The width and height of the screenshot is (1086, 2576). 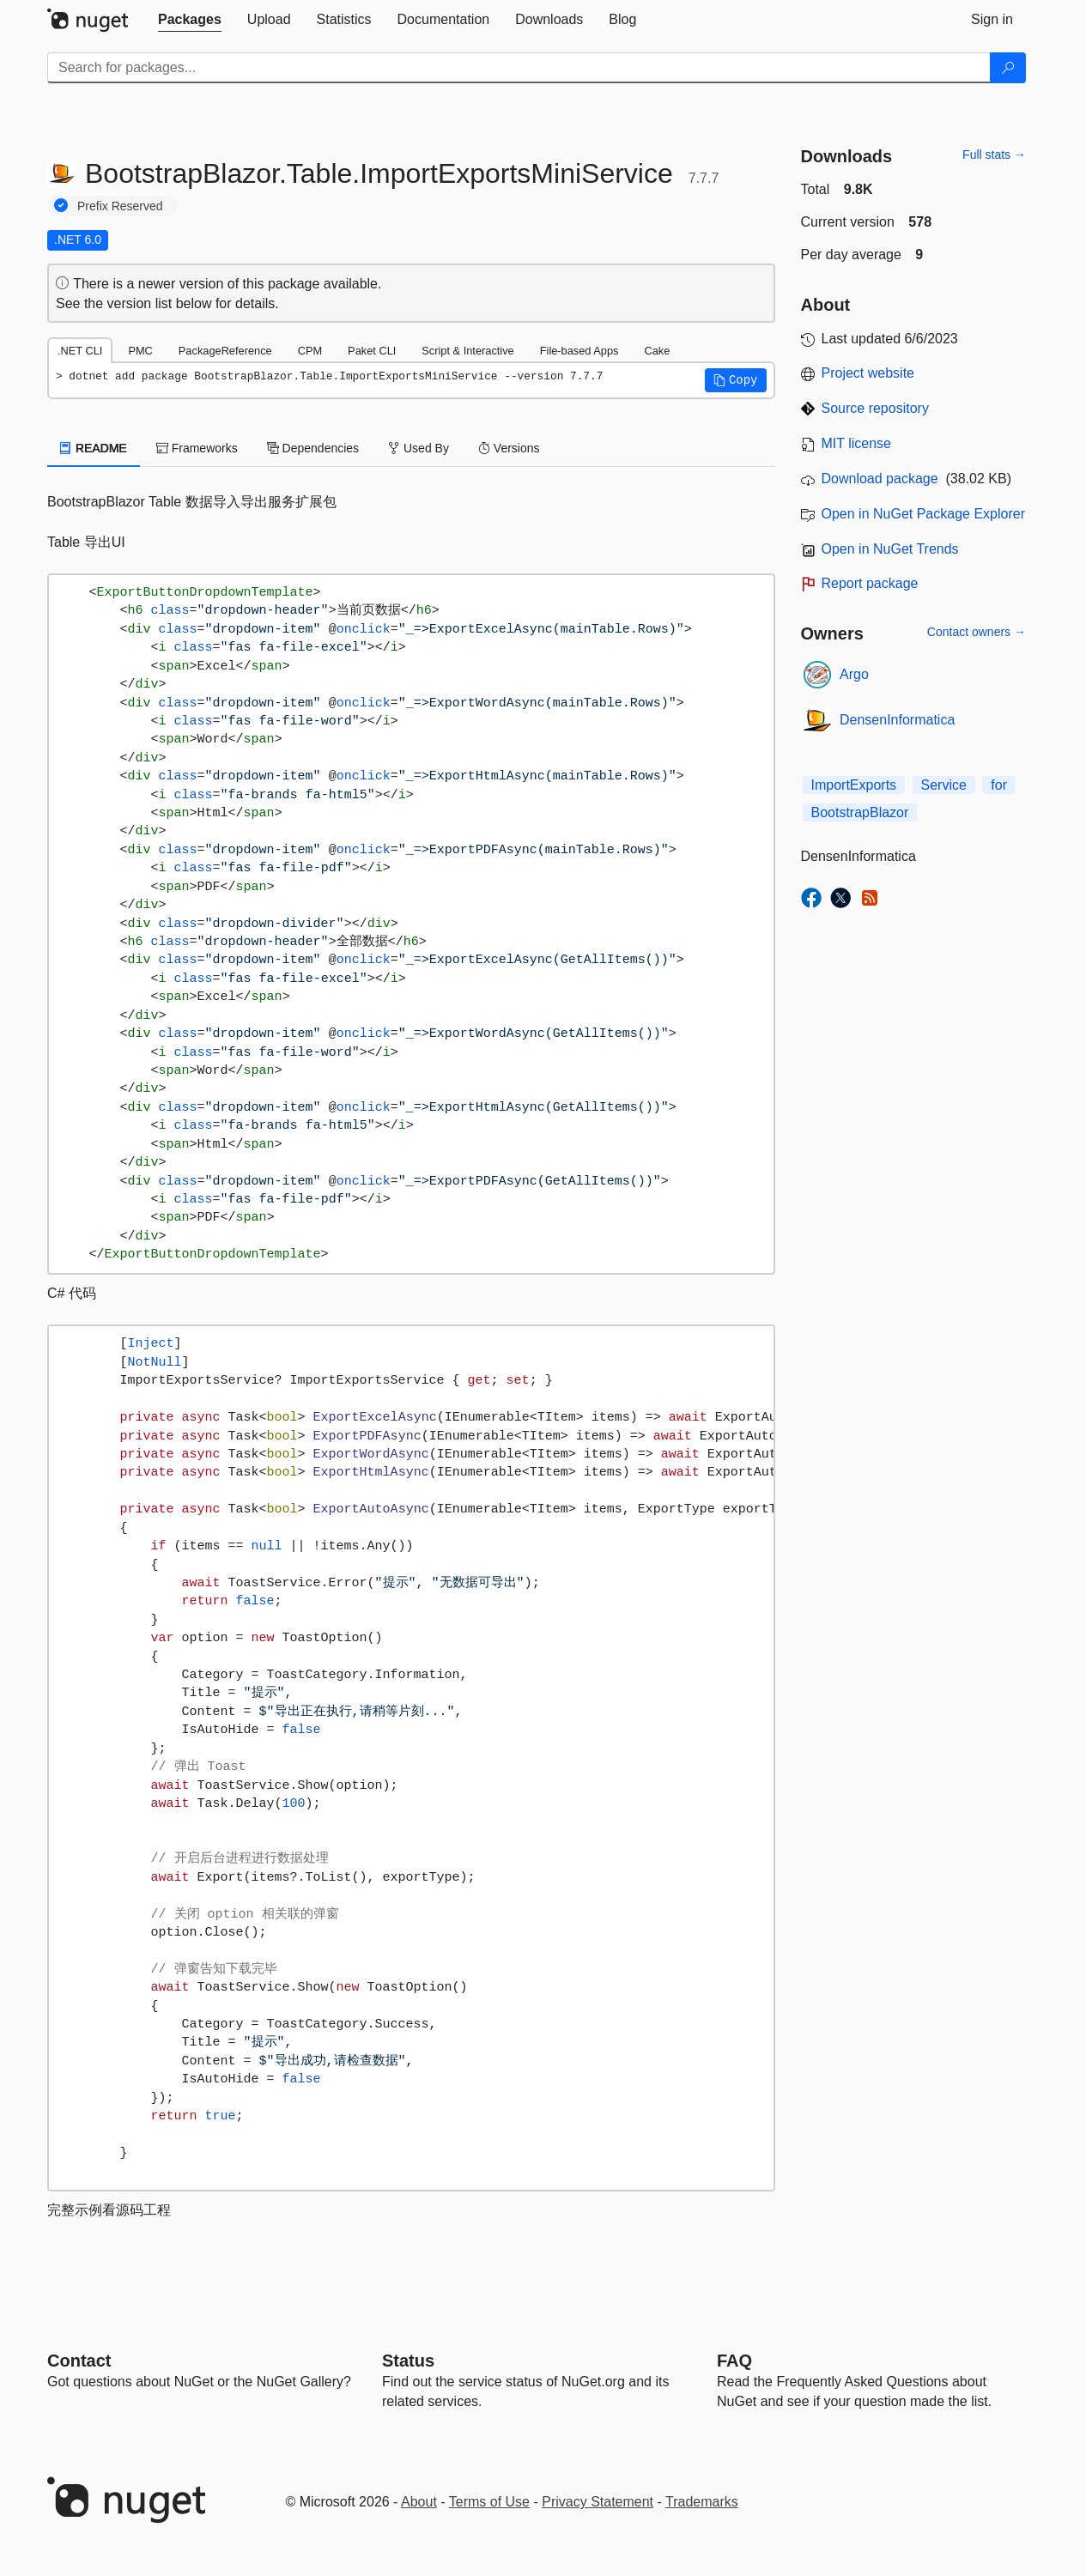 I want to click on DensenInformatica, so click(x=897, y=719).